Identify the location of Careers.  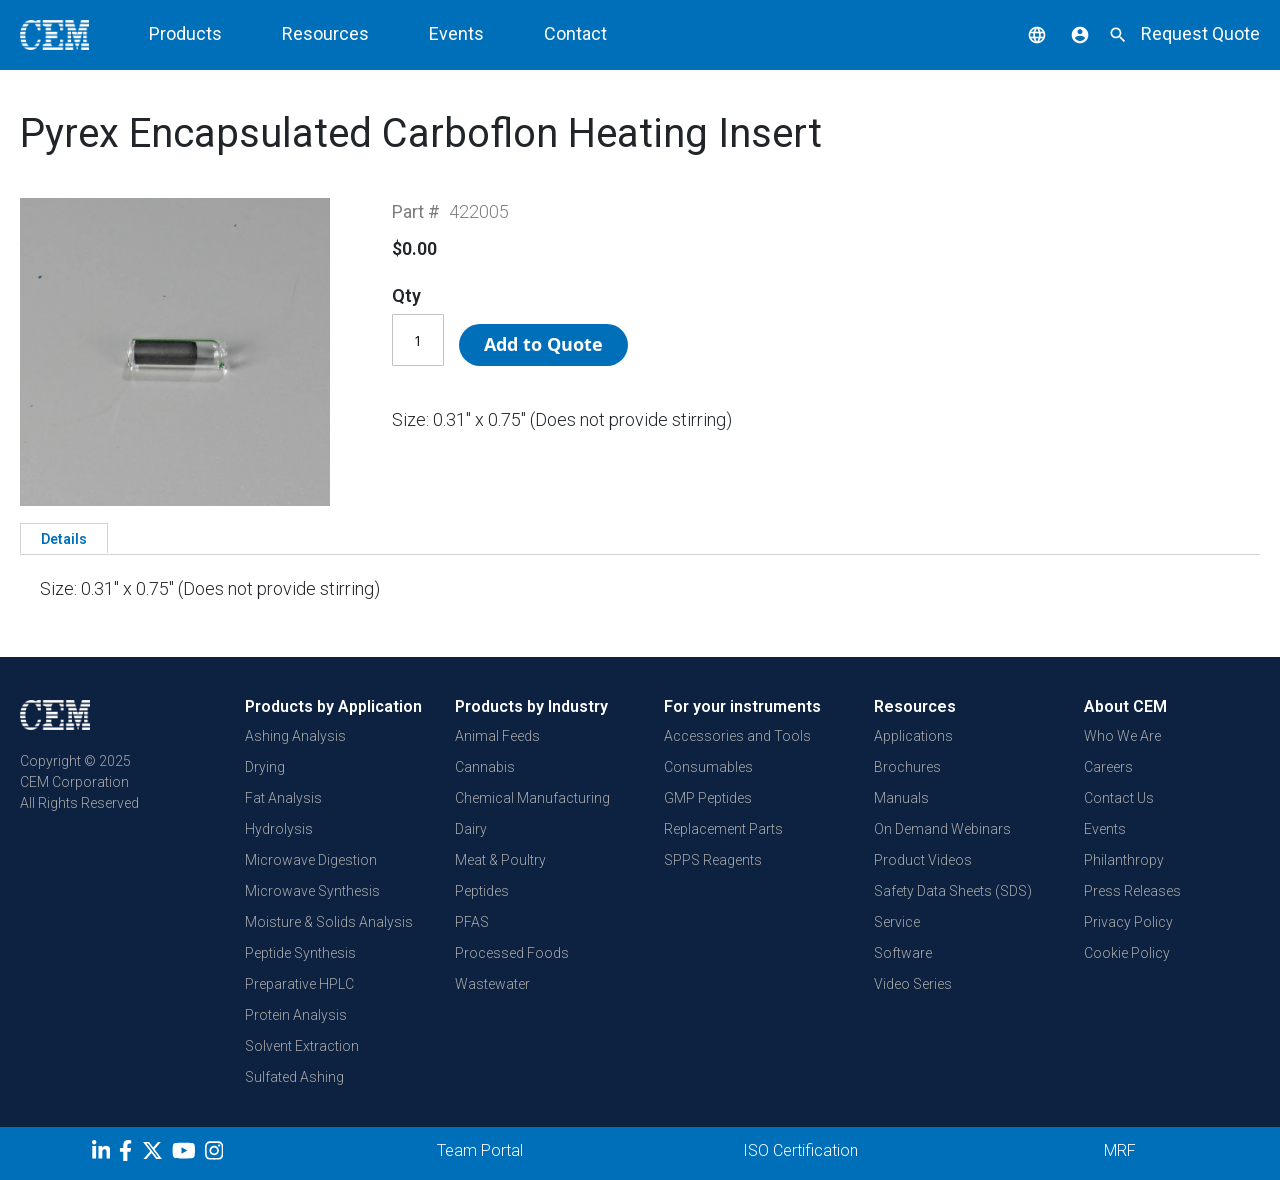
(1108, 767).